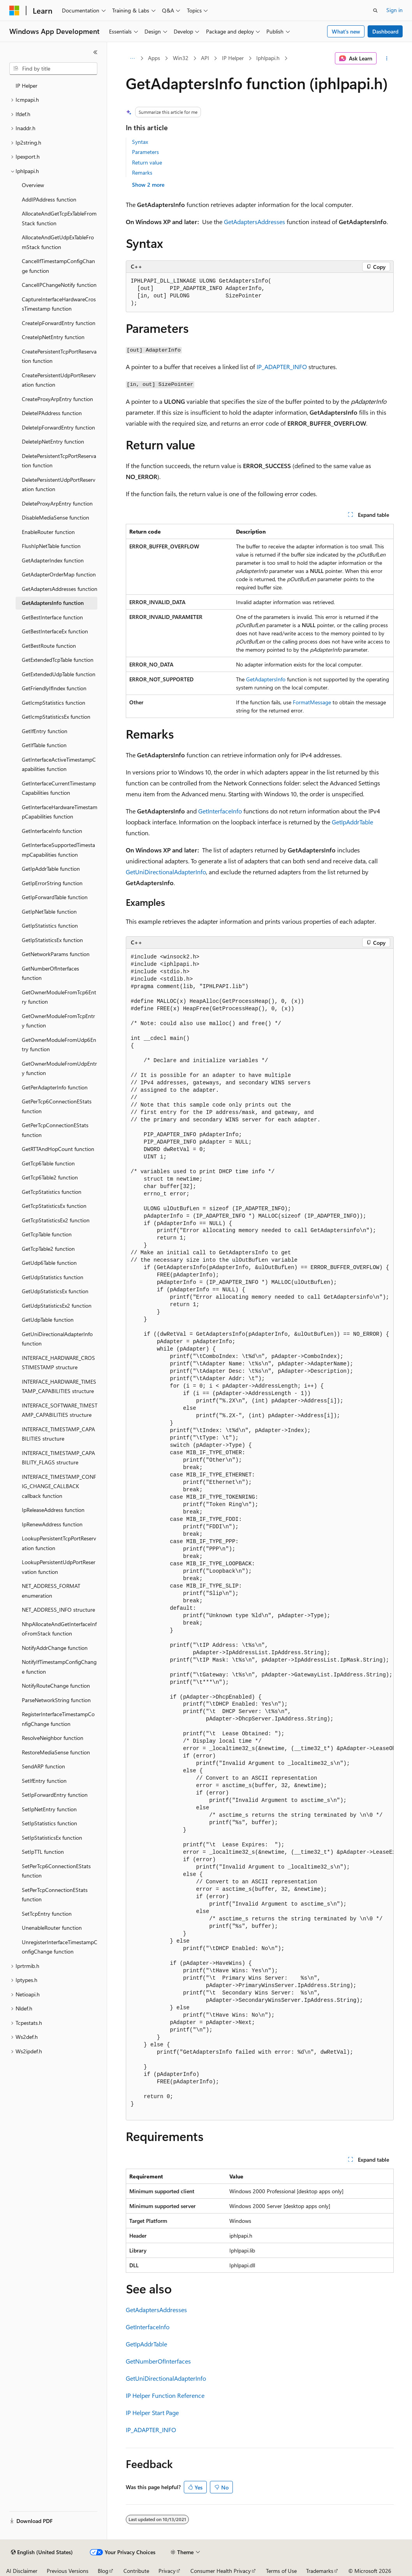 The image size is (412, 2576). What do you see at coordinates (43, 1766) in the screenshot?
I see `SendARP function [treeitem]` at bounding box center [43, 1766].